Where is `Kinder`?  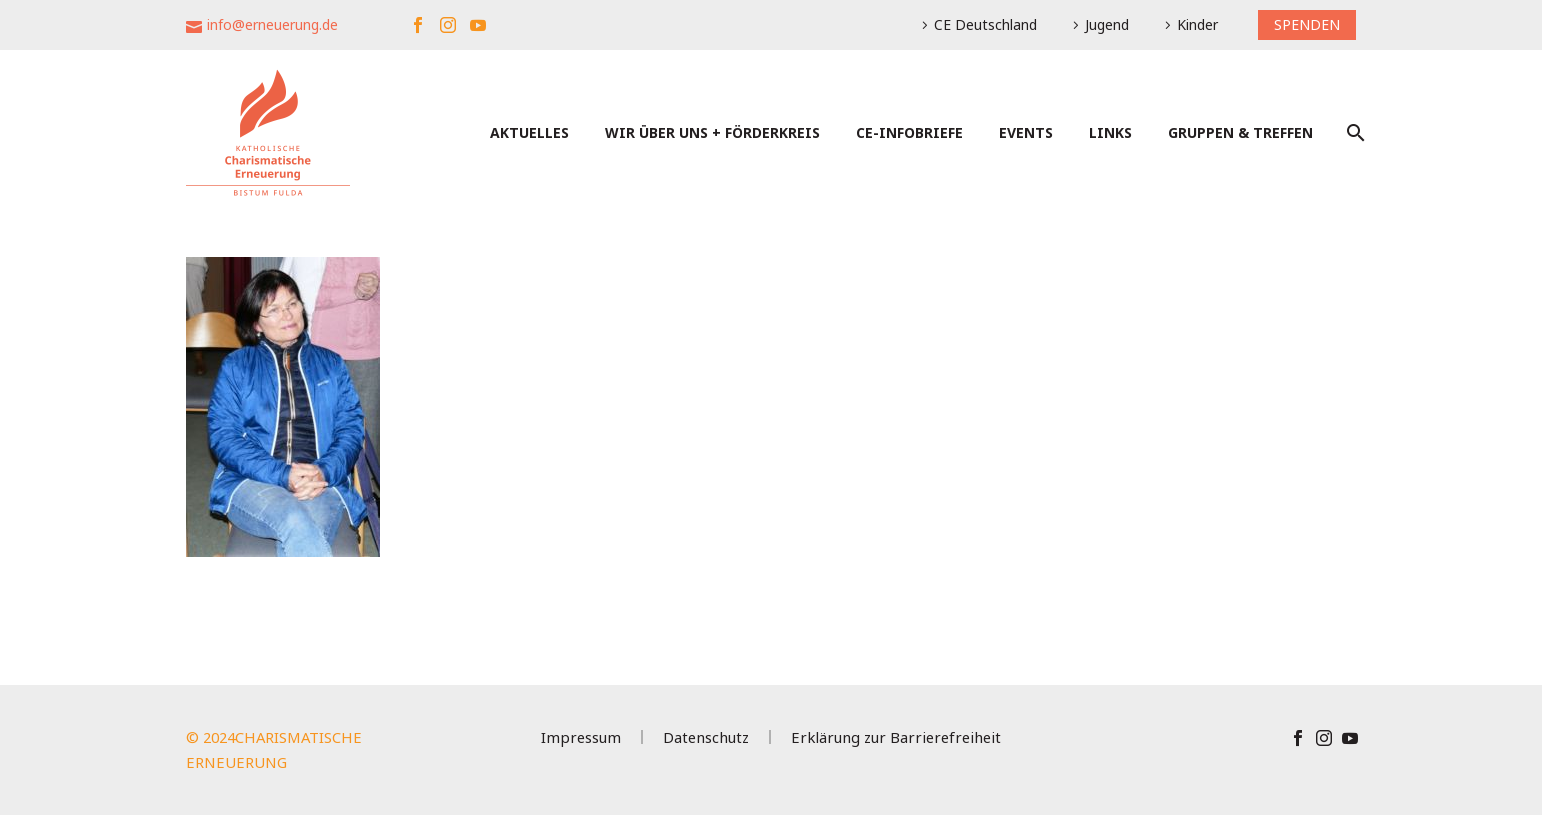
Kinder is located at coordinates (1197, 24).